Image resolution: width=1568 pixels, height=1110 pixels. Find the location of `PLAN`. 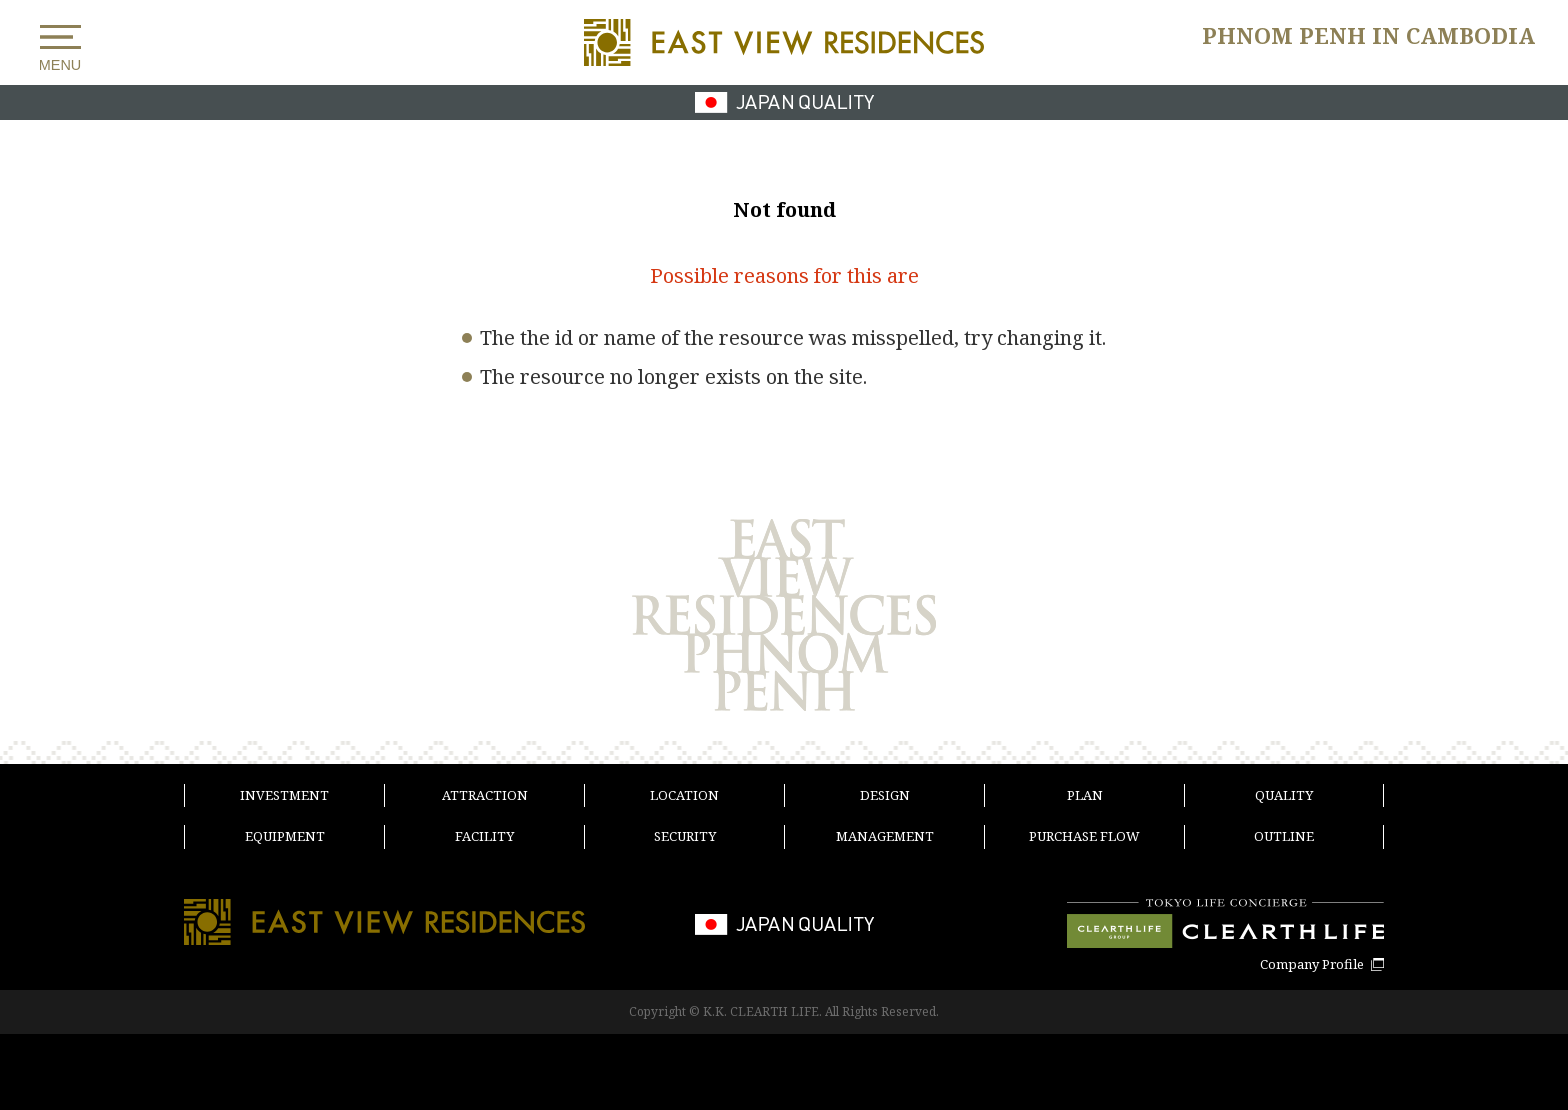

PLAN is located at coordinates (1085, 795).